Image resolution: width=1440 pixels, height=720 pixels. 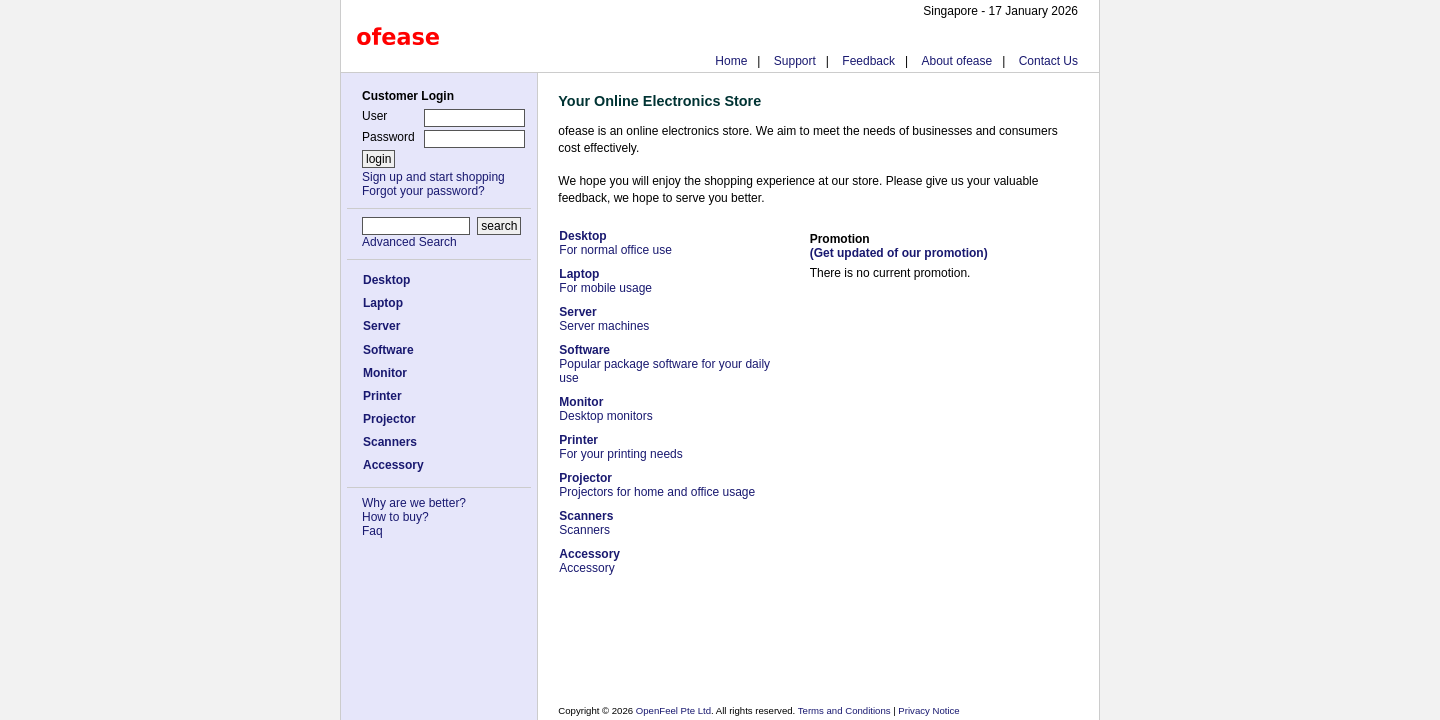 I want to click on Printer, so click(x=382, y=396).